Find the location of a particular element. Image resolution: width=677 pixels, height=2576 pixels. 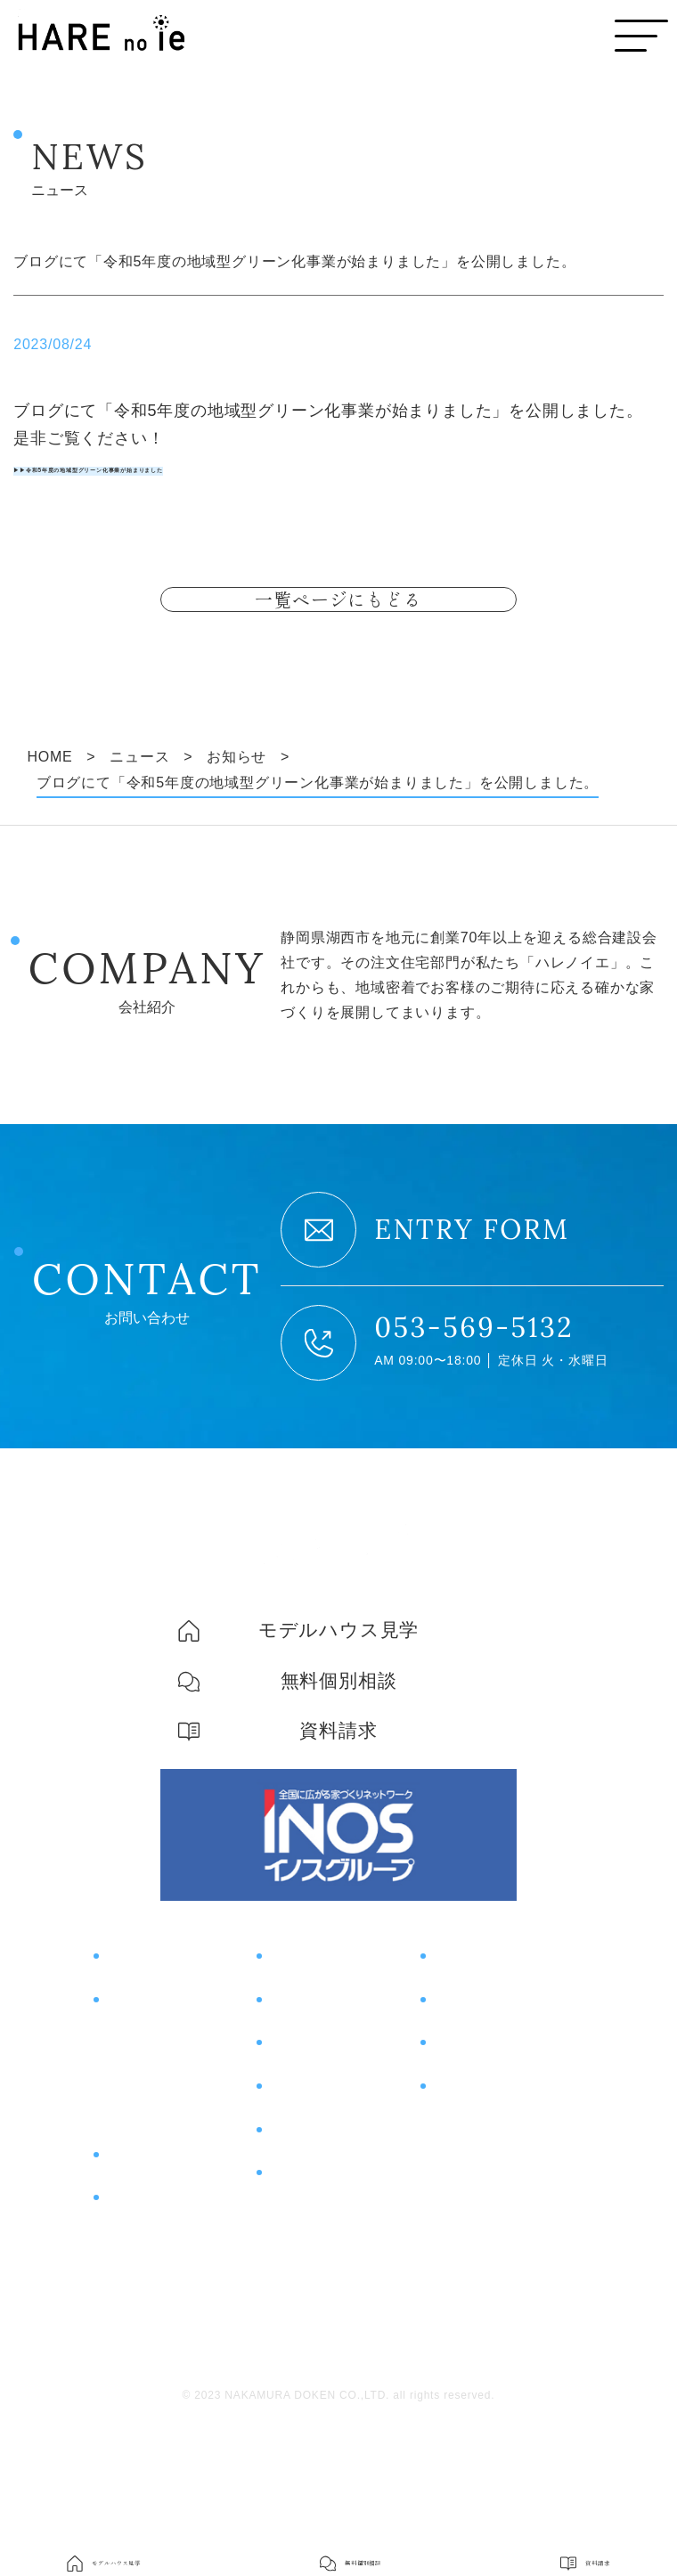

コンセプト is located at coordinates (148, 2028).